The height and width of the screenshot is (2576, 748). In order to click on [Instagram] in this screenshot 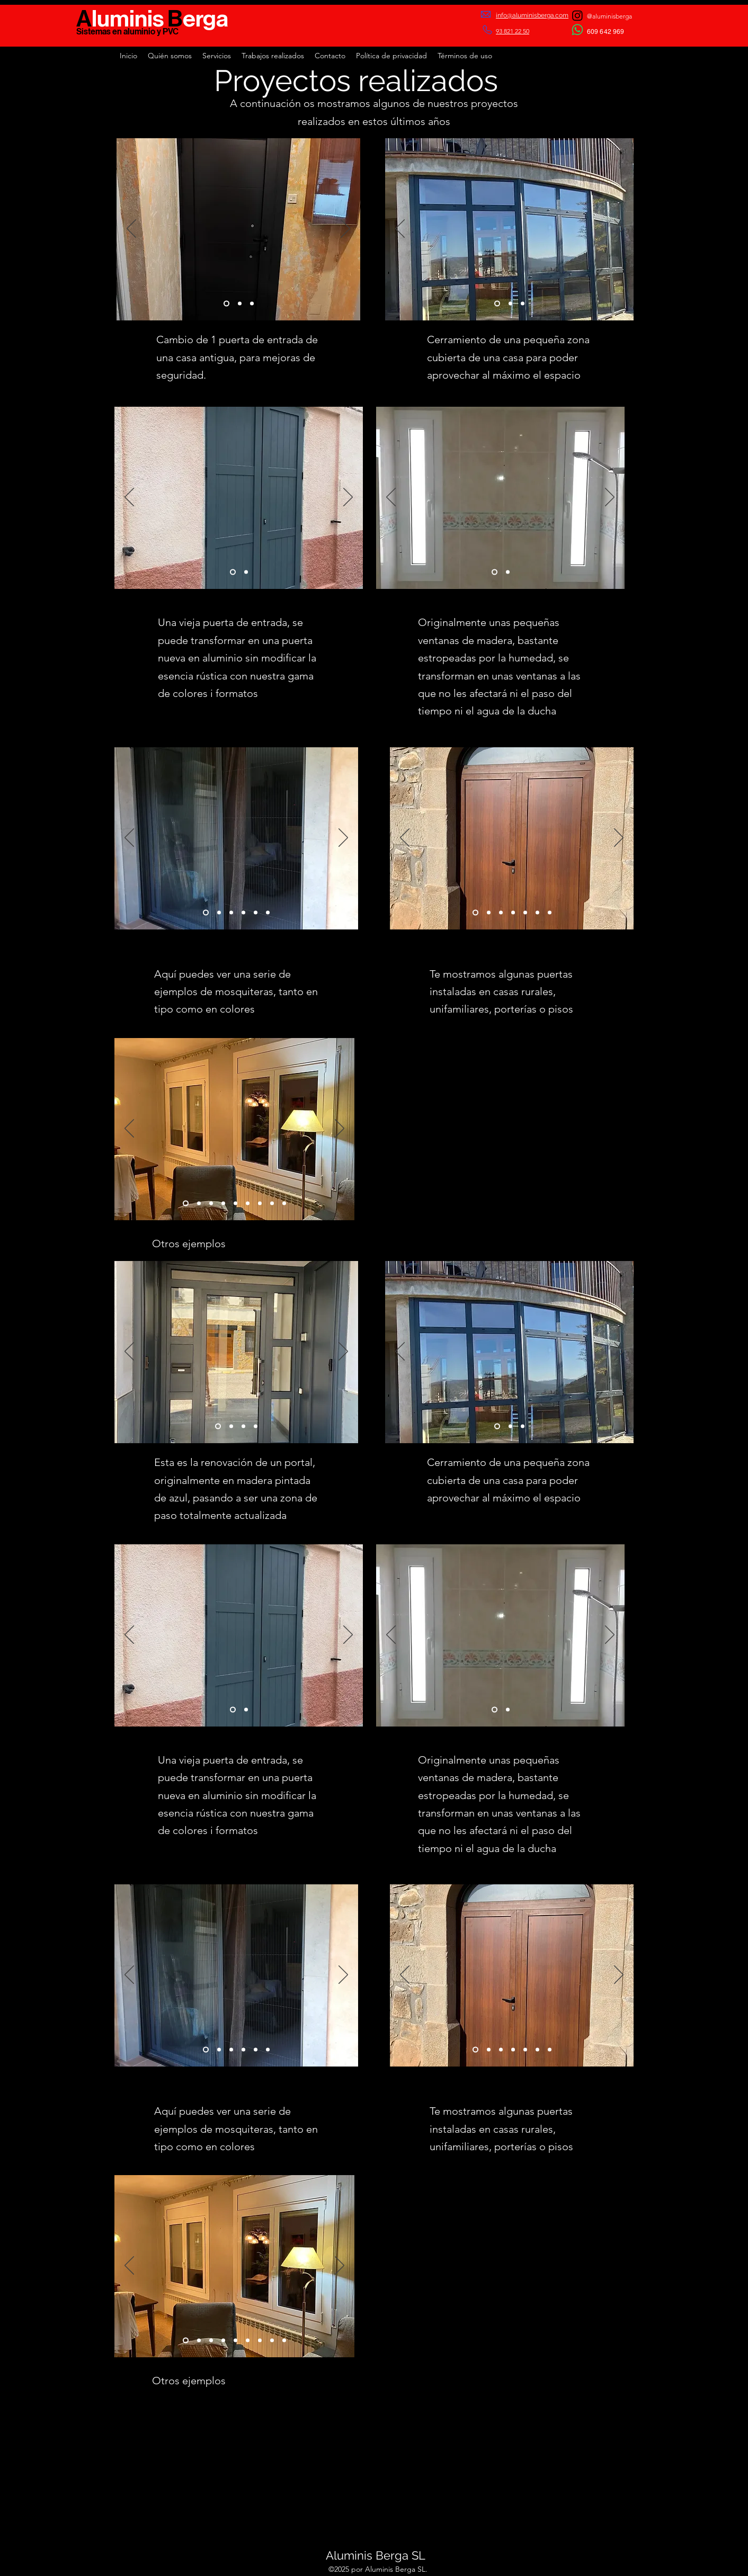, I will do `click(577, 15)`.